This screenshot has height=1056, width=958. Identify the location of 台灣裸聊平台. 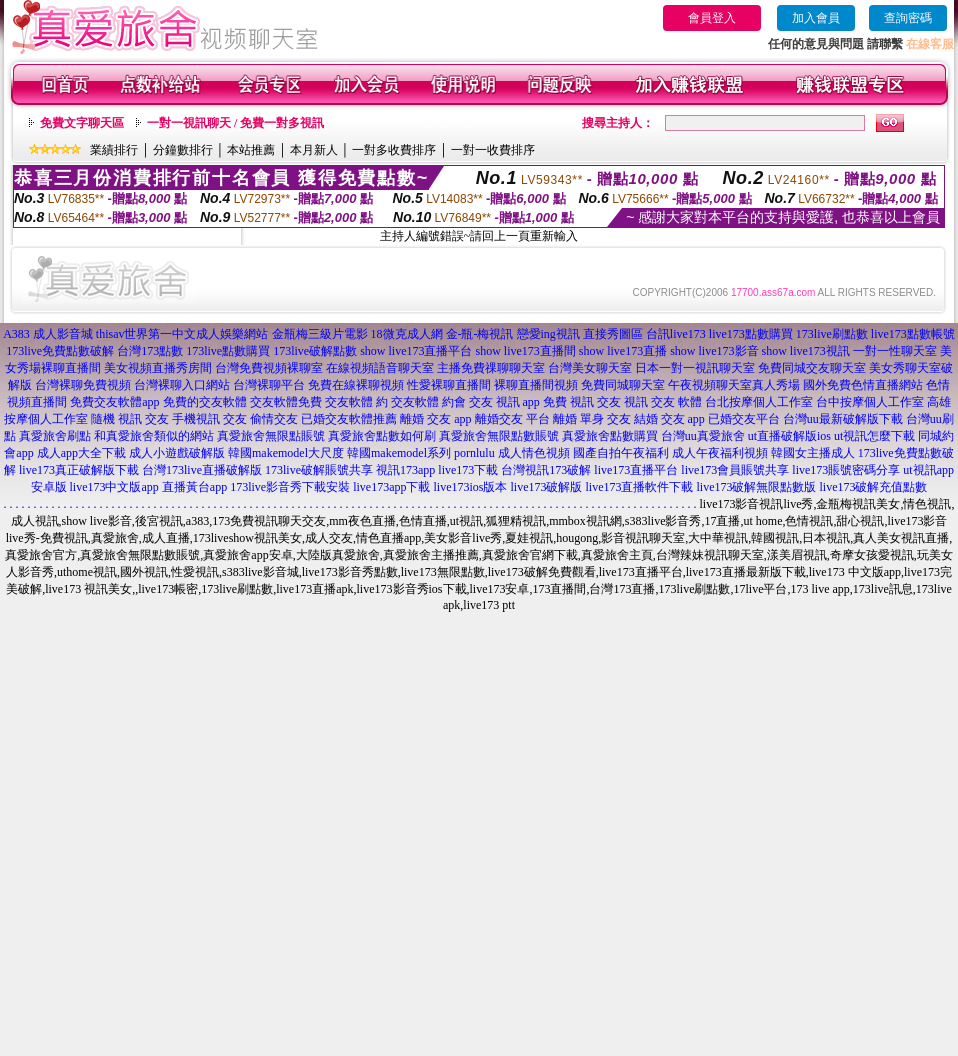
(269, 385).